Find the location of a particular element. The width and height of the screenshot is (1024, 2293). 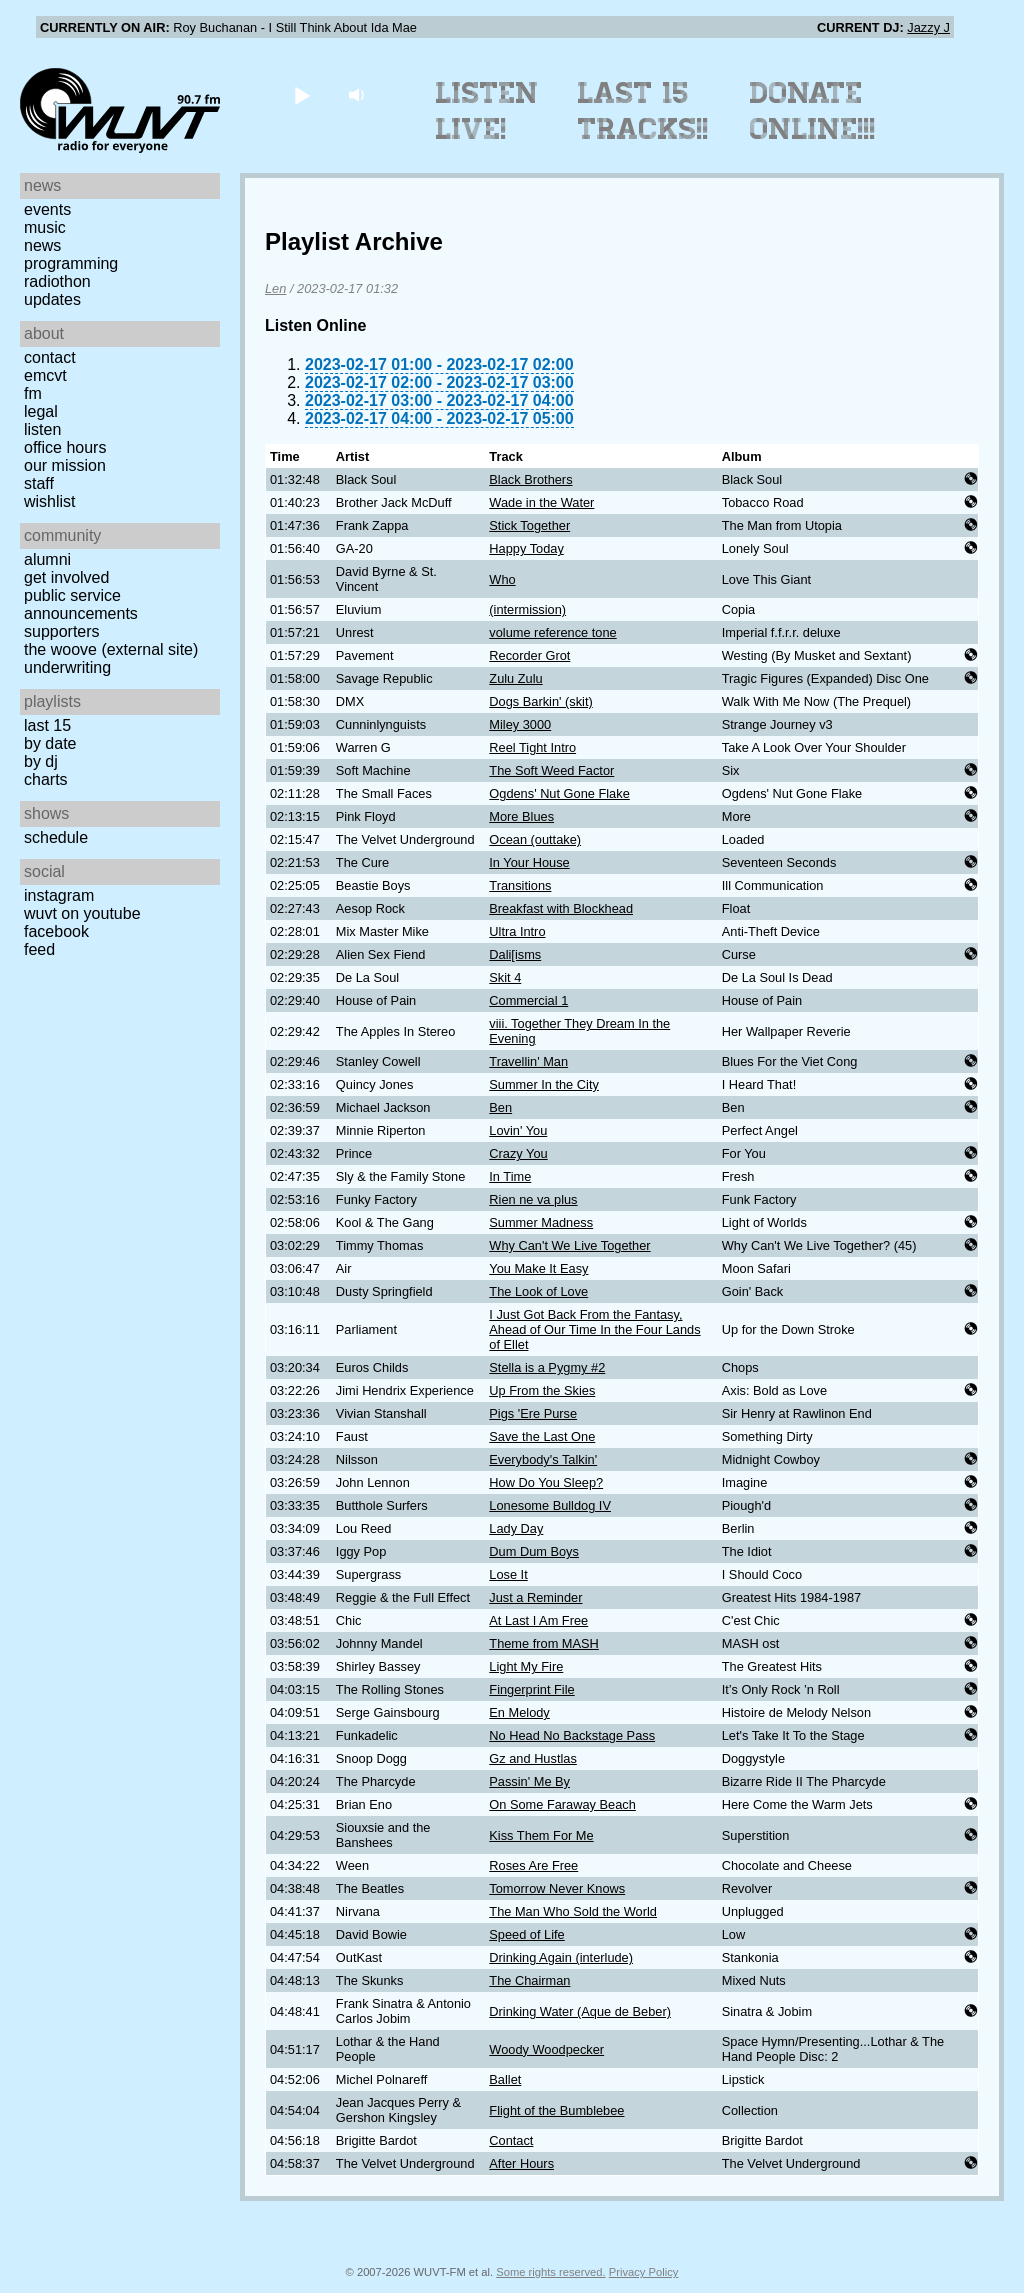

Public Service Announcements is located at coordinates (81, 604).